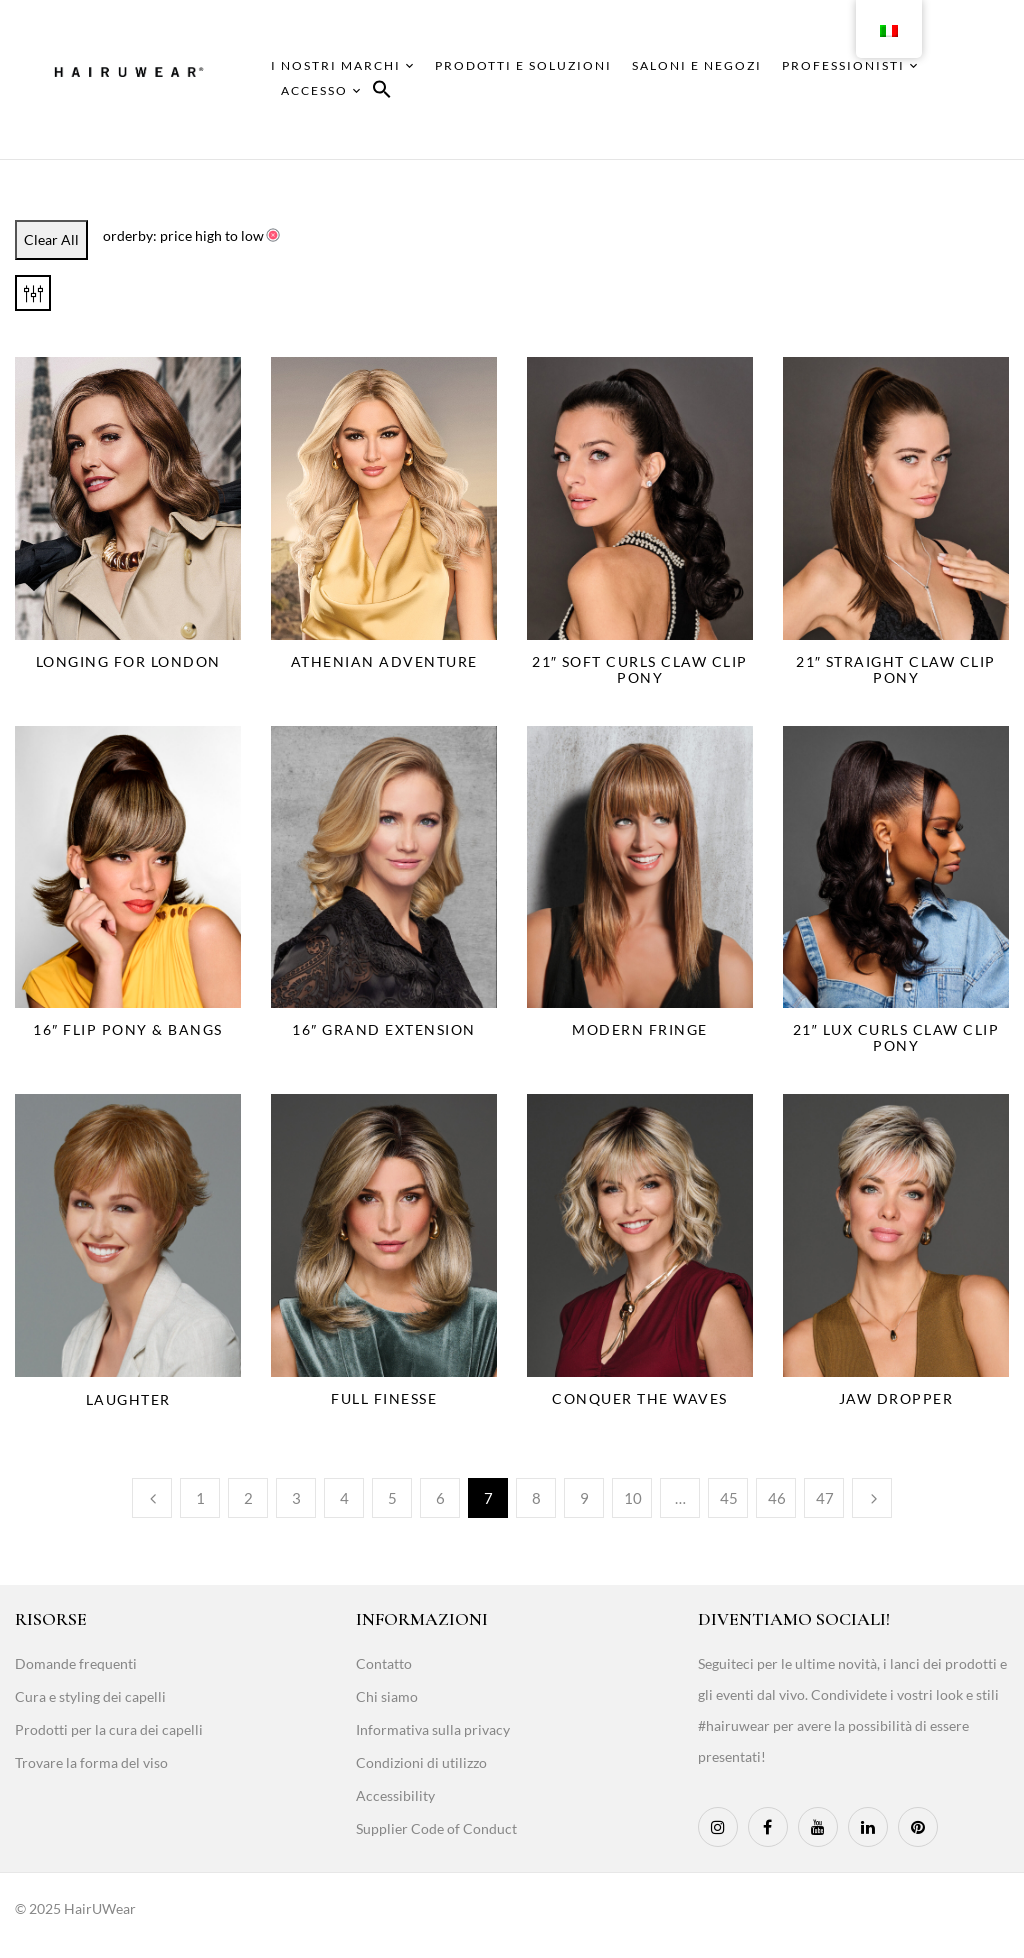  Describe the element at coordinates (825, 1498) in the screenshot. I see `47 [Page 47]` at that location.